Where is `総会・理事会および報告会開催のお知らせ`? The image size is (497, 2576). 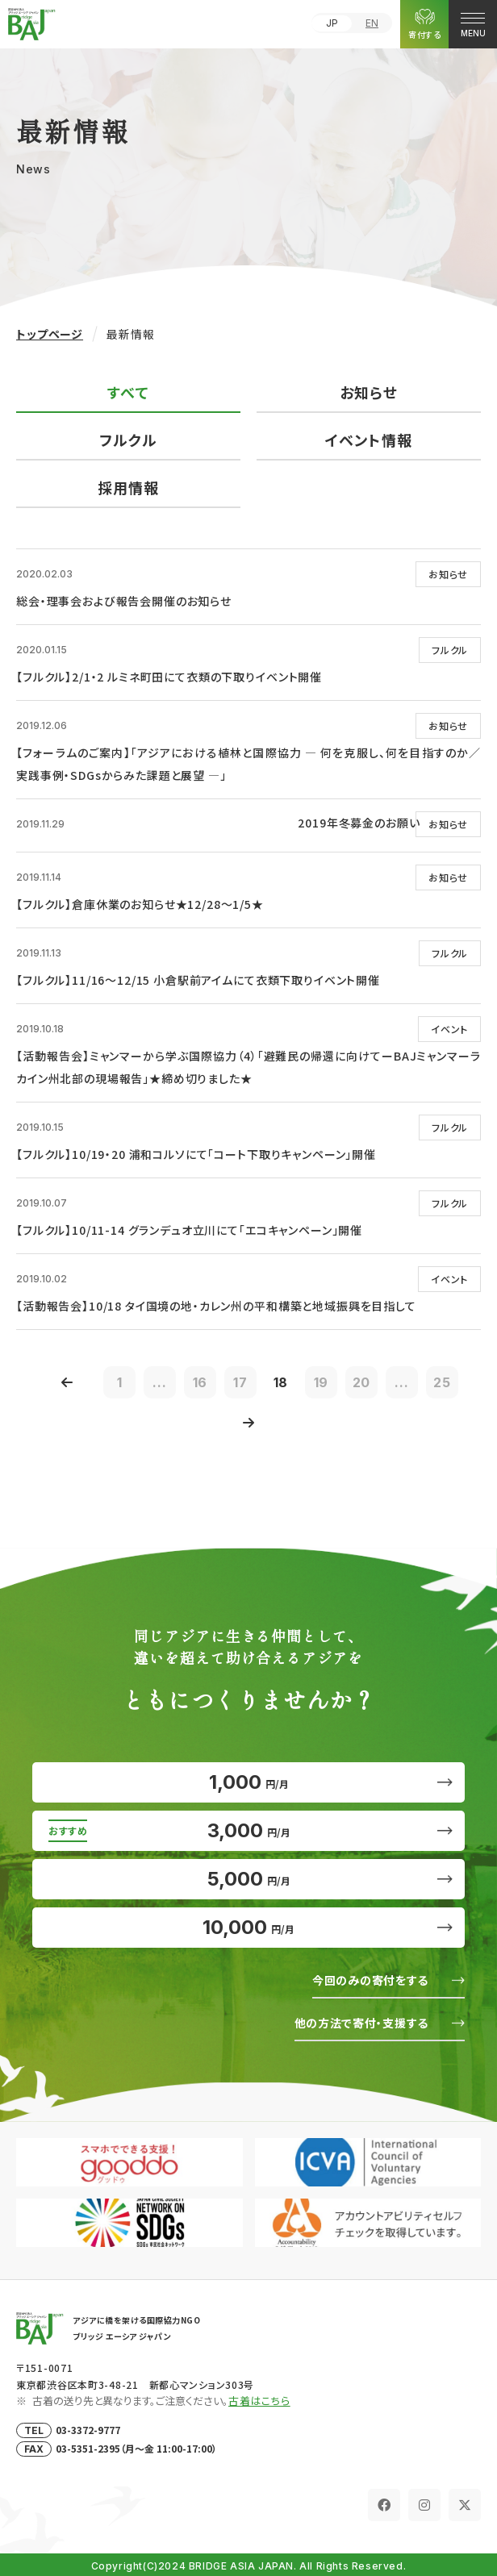 総会・理事会および報告会開催のお知らせ is located at coordinates (124, 601).